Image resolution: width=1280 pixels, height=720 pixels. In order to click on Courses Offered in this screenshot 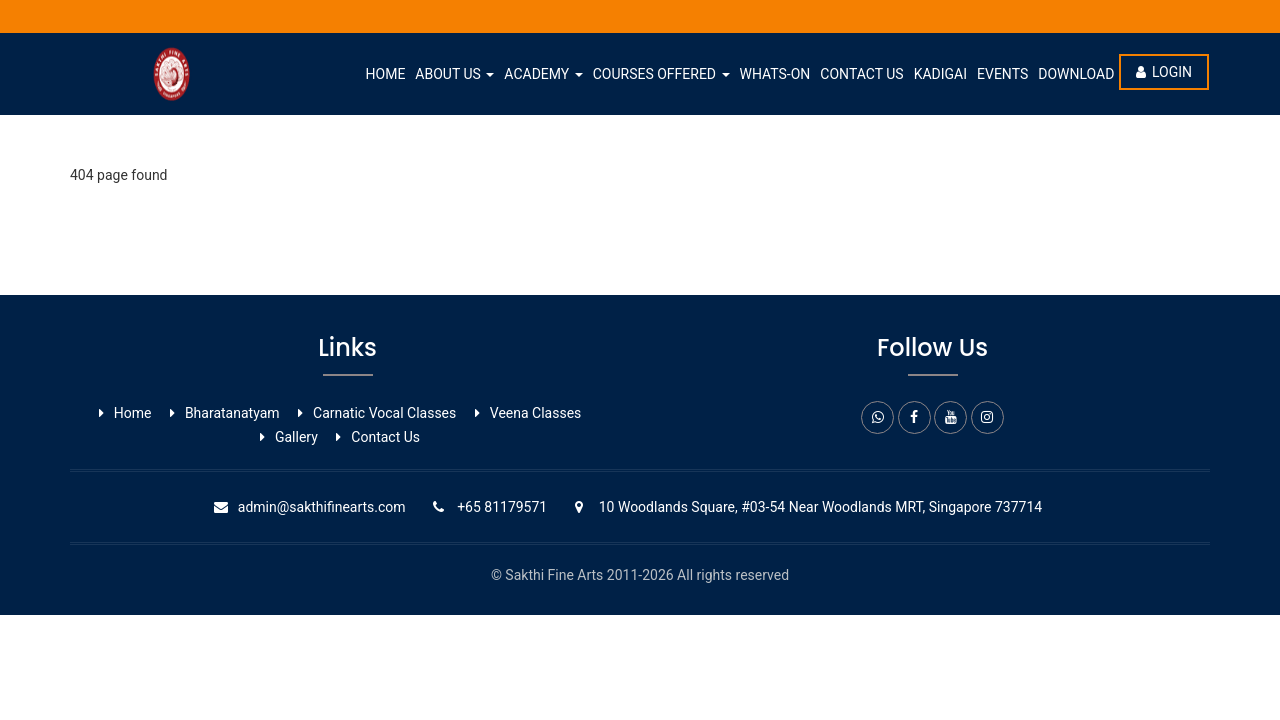, I will do `click(661, 74)`.